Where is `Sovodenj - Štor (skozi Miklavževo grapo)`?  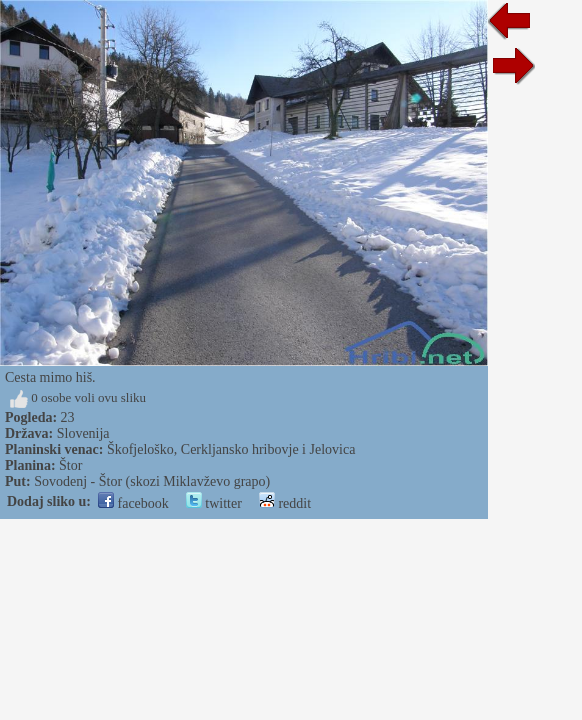 Sovodenj - Štor (skozi Miklavževo grapo) is located at coordinates (152, 481).